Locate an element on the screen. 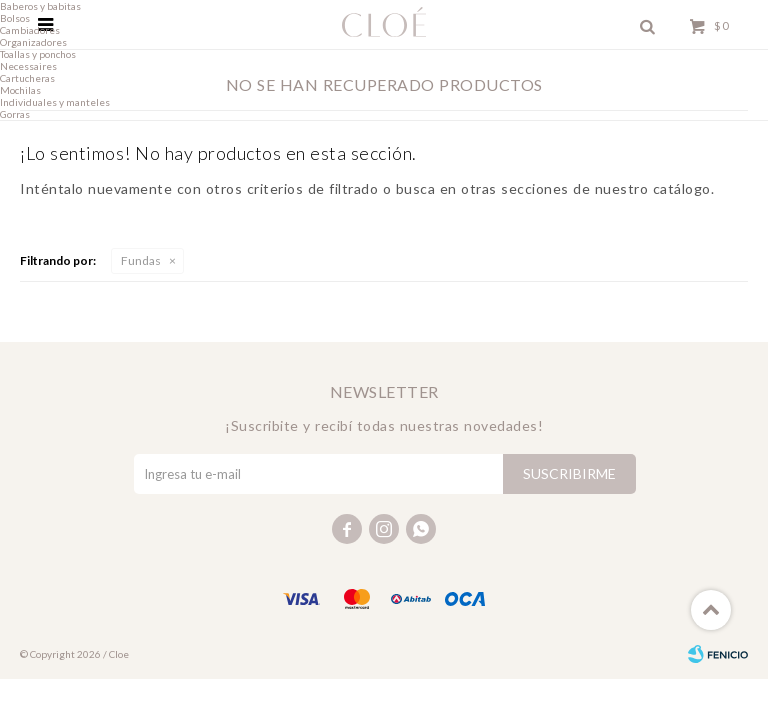 Image resolution: width=768 pixels, height=720 pixels. Organizadores is located at coordinates (33, 42).